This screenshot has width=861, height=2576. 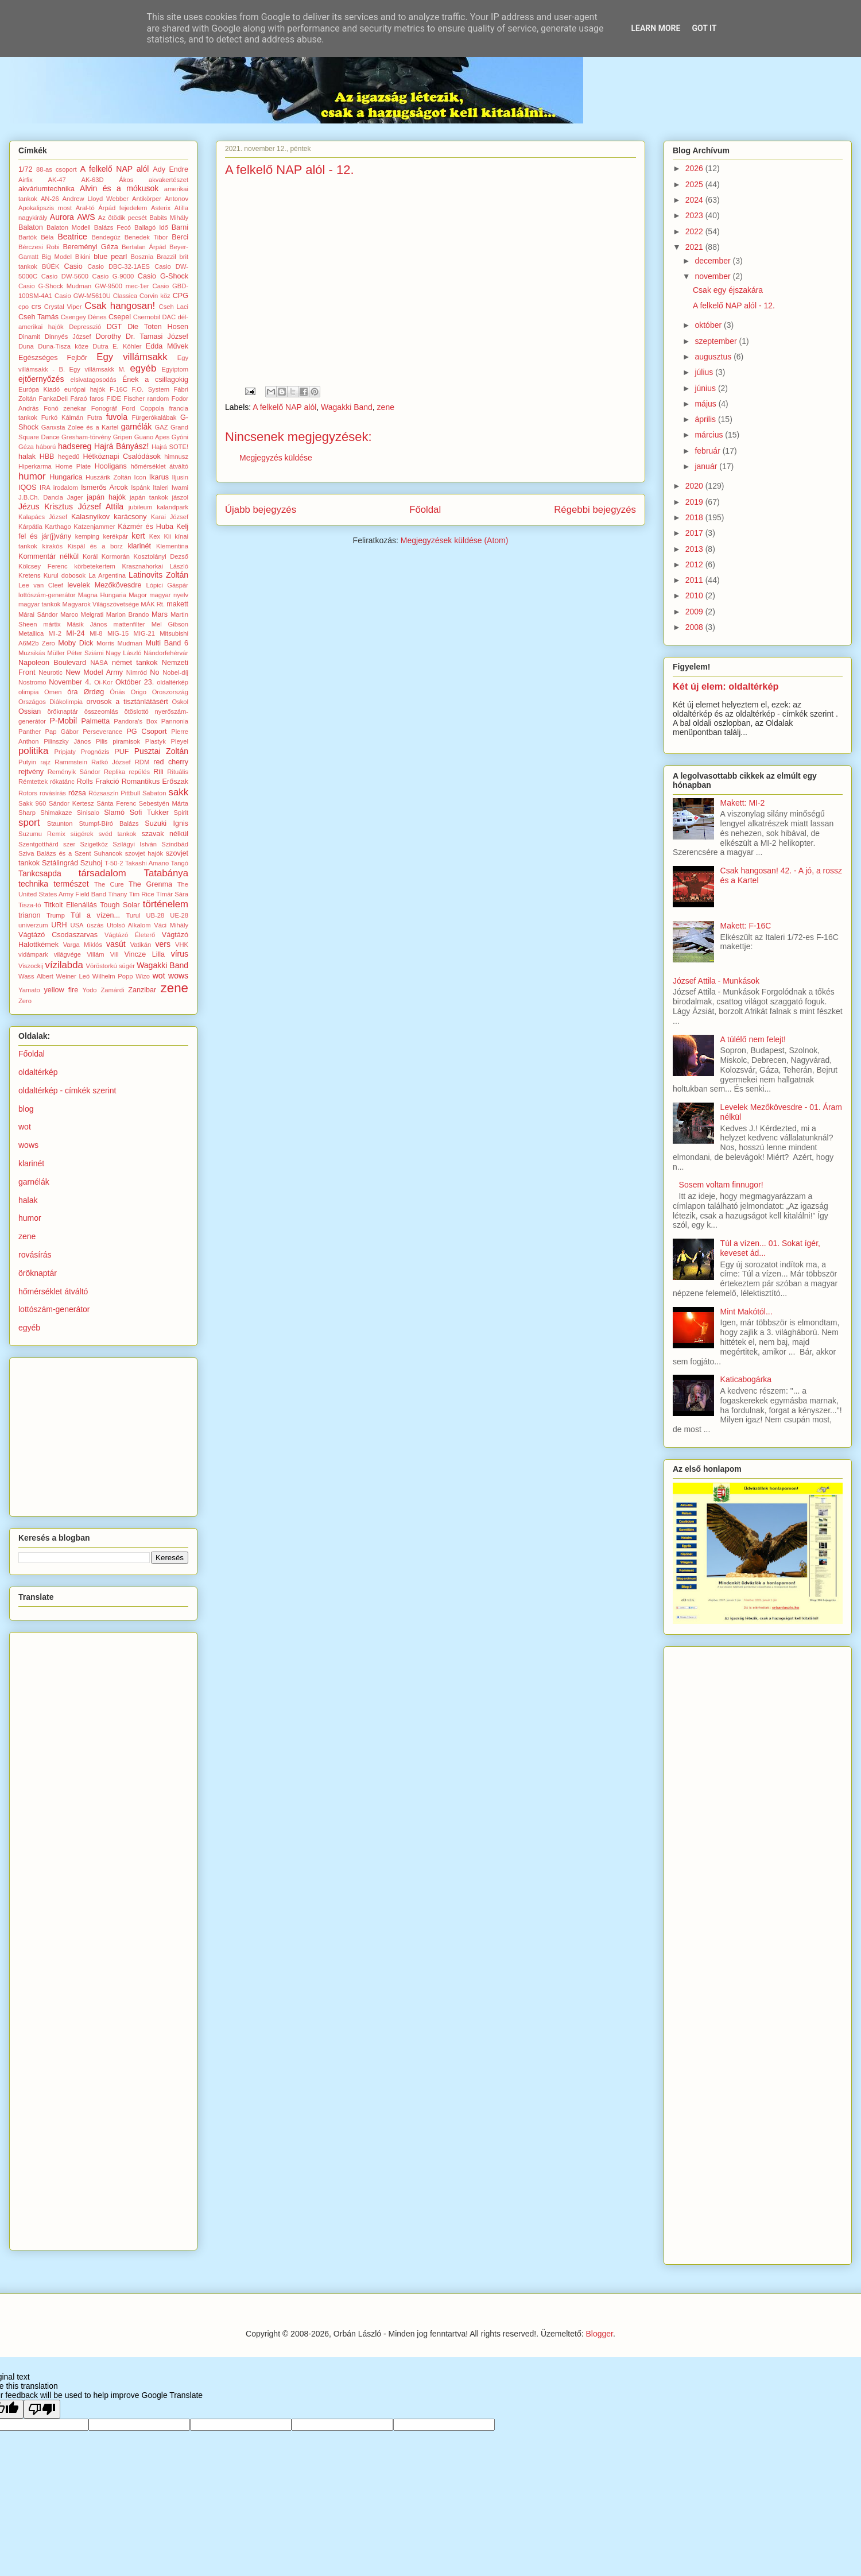 I want to click on akvakertészet, so click(x=168, y=179).